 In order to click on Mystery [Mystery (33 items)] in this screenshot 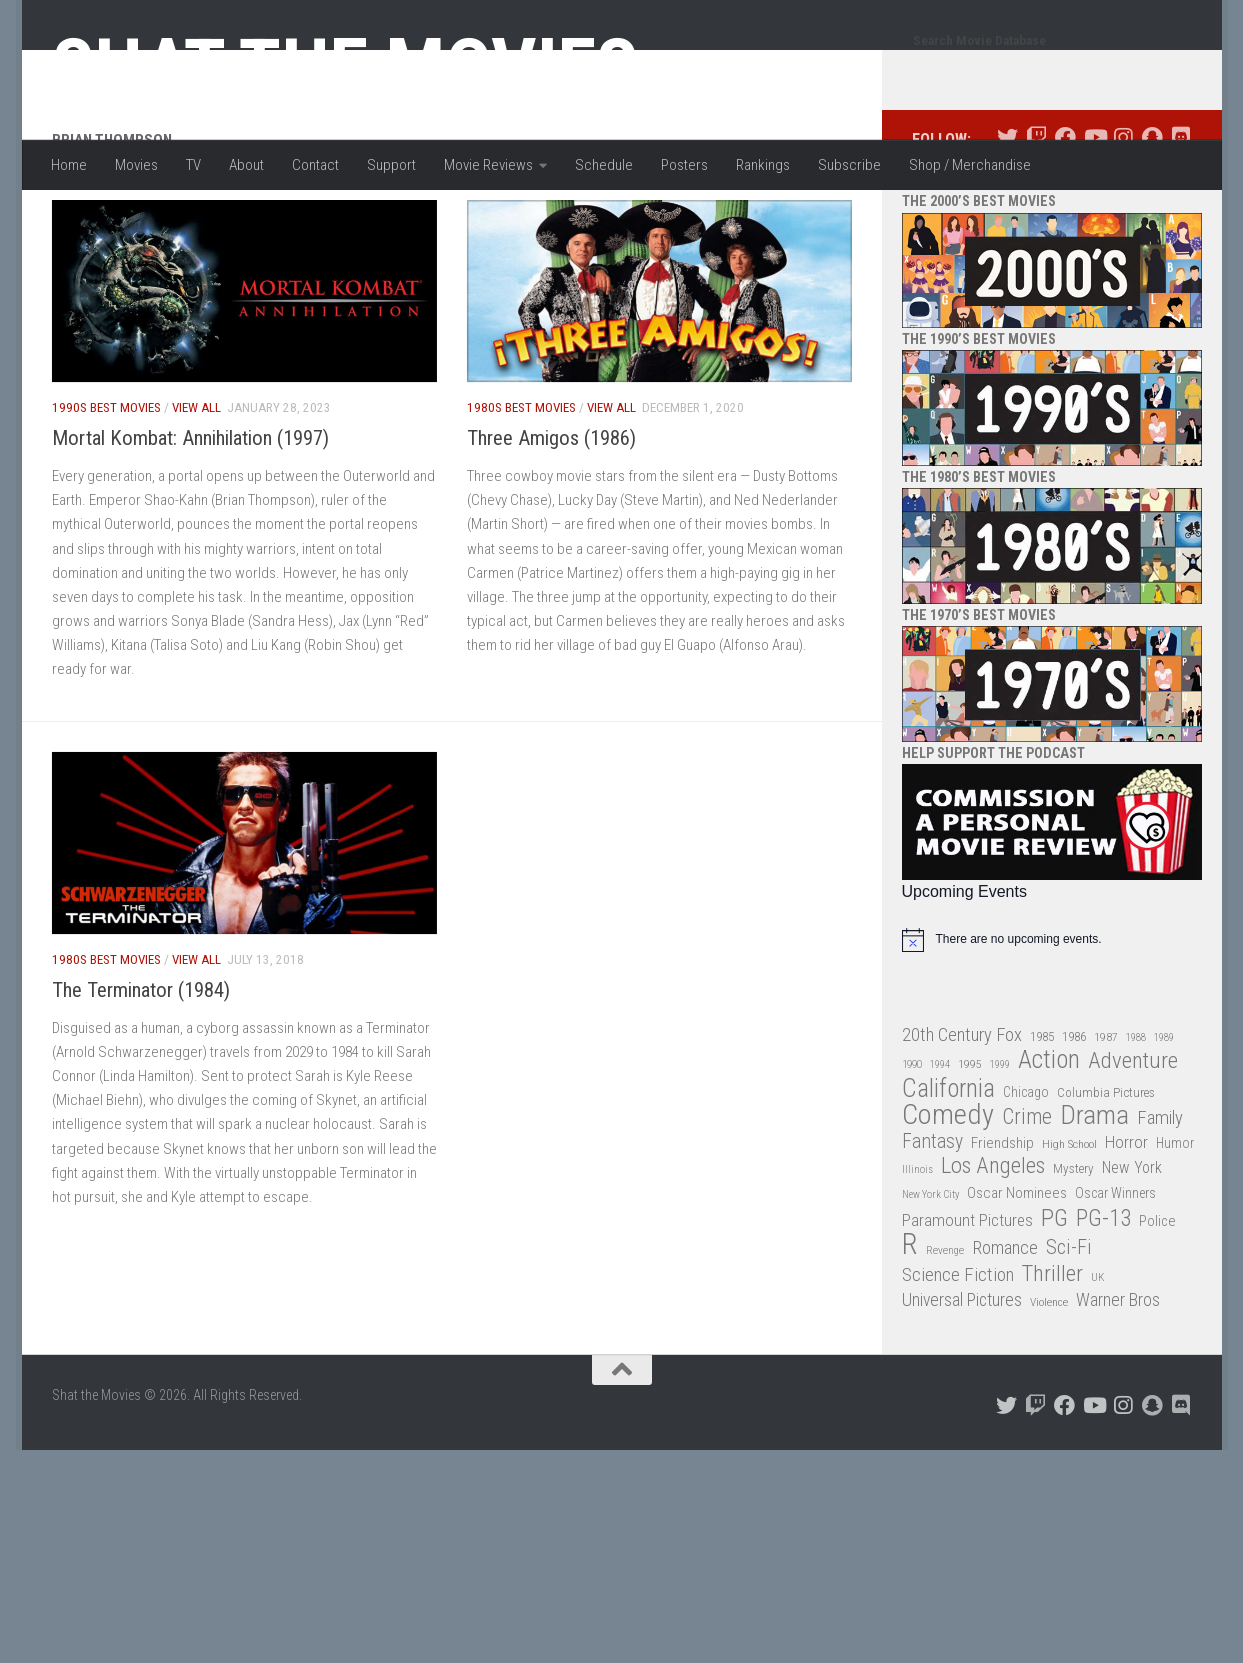, I will do `click(1073, 1248)`.